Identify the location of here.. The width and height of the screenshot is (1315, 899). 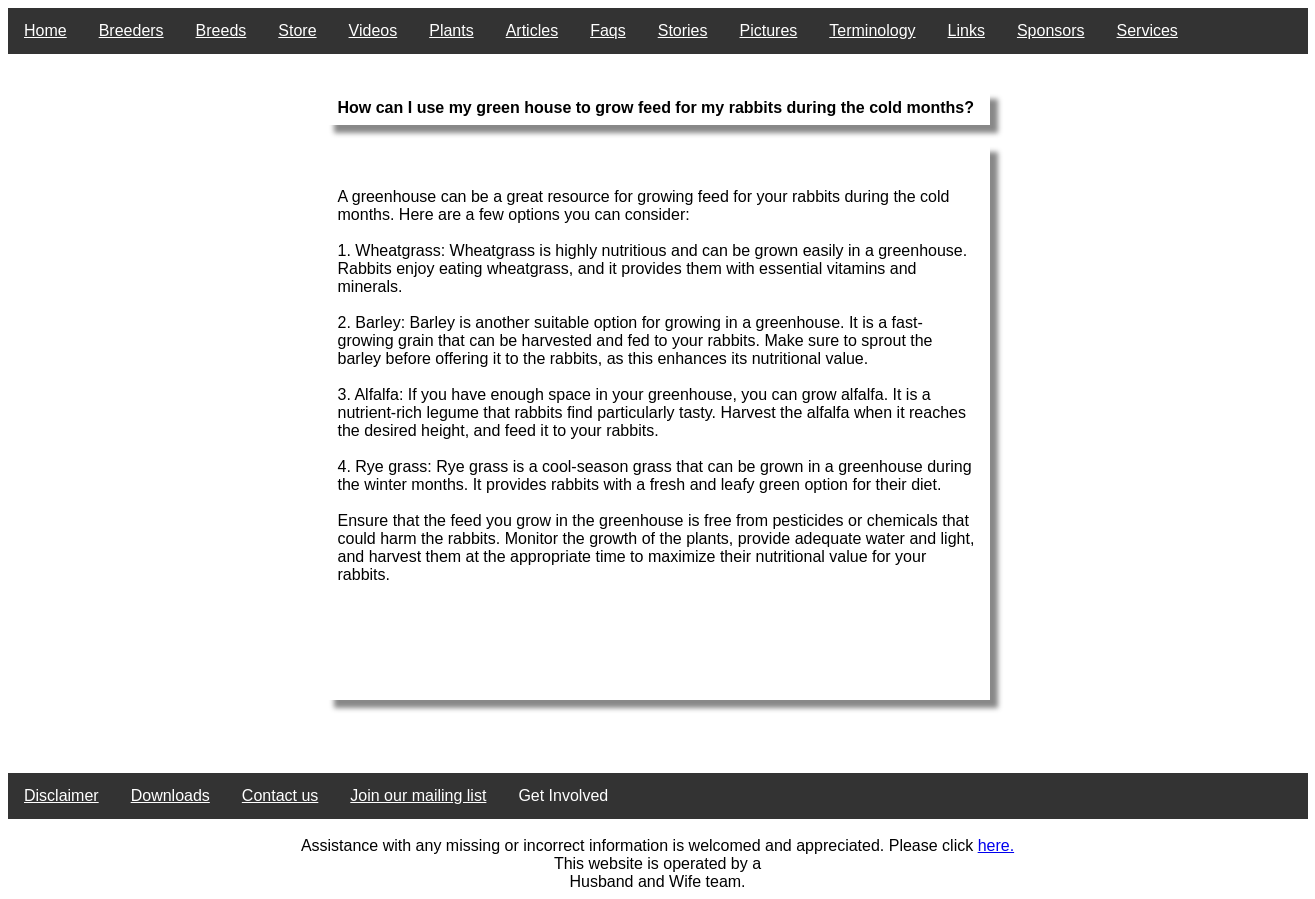
(996, 845).